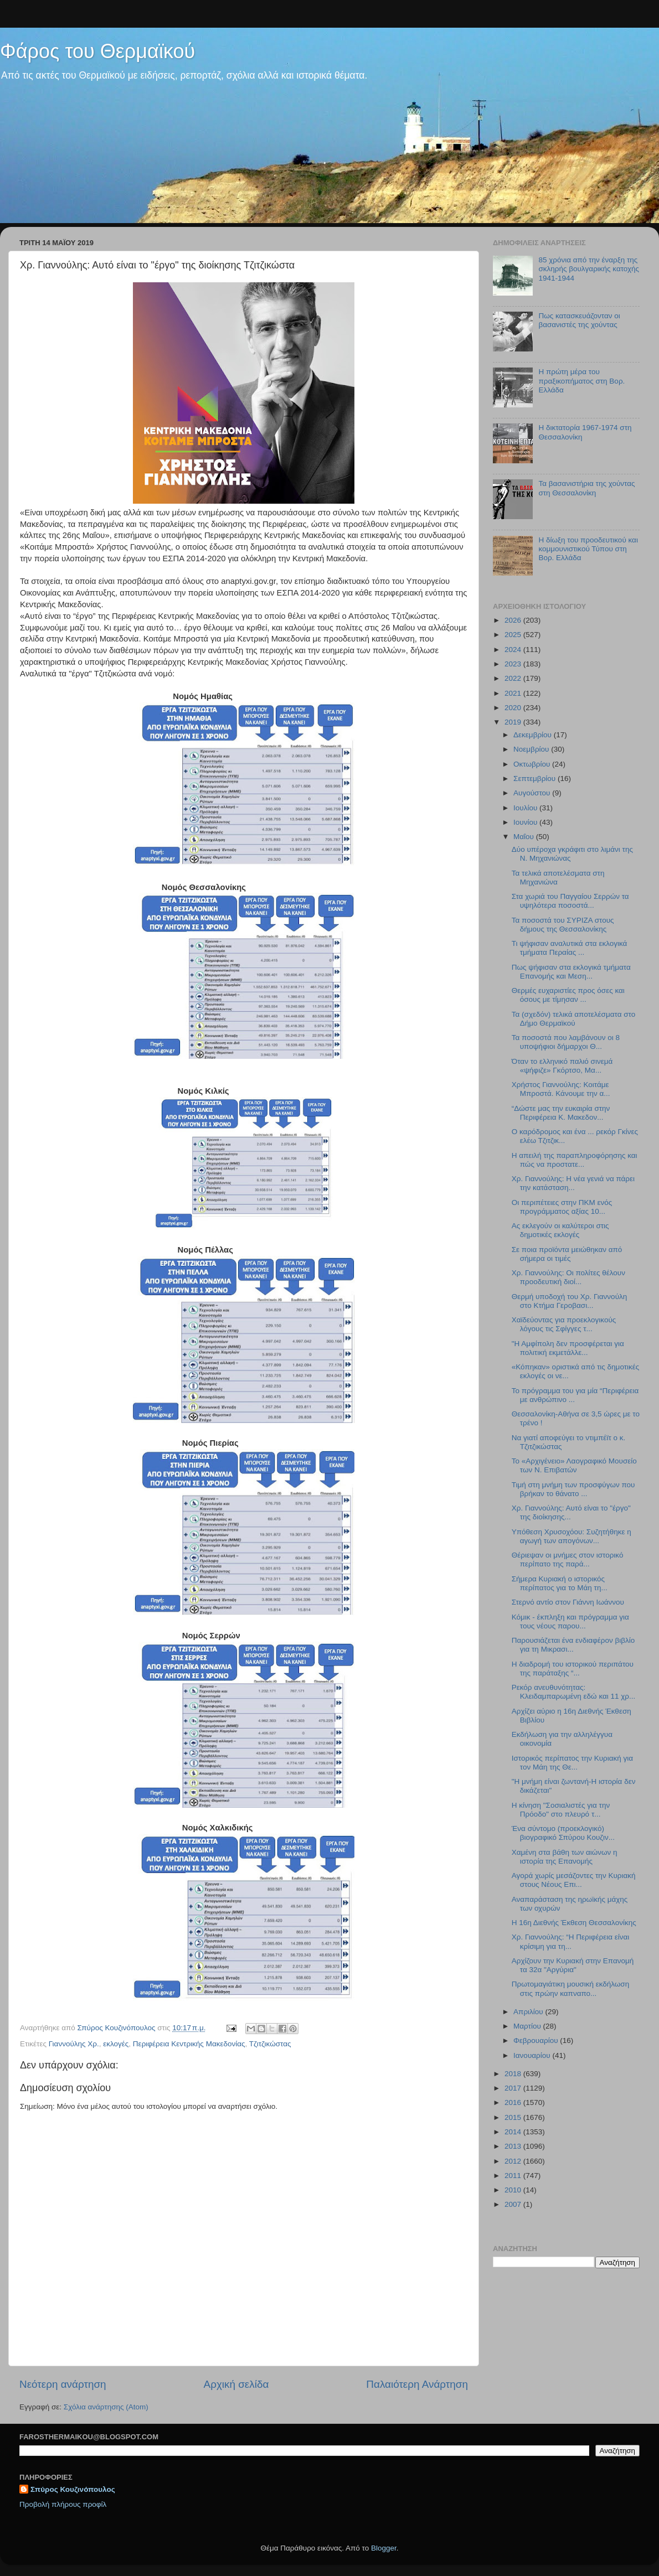  Describe the element at coordinates (568, 1277) in the screenshot. I see `Χρ. Γιαννούλης: Οι πολίτες θέλουν προοδευτική διοί...` at that location.